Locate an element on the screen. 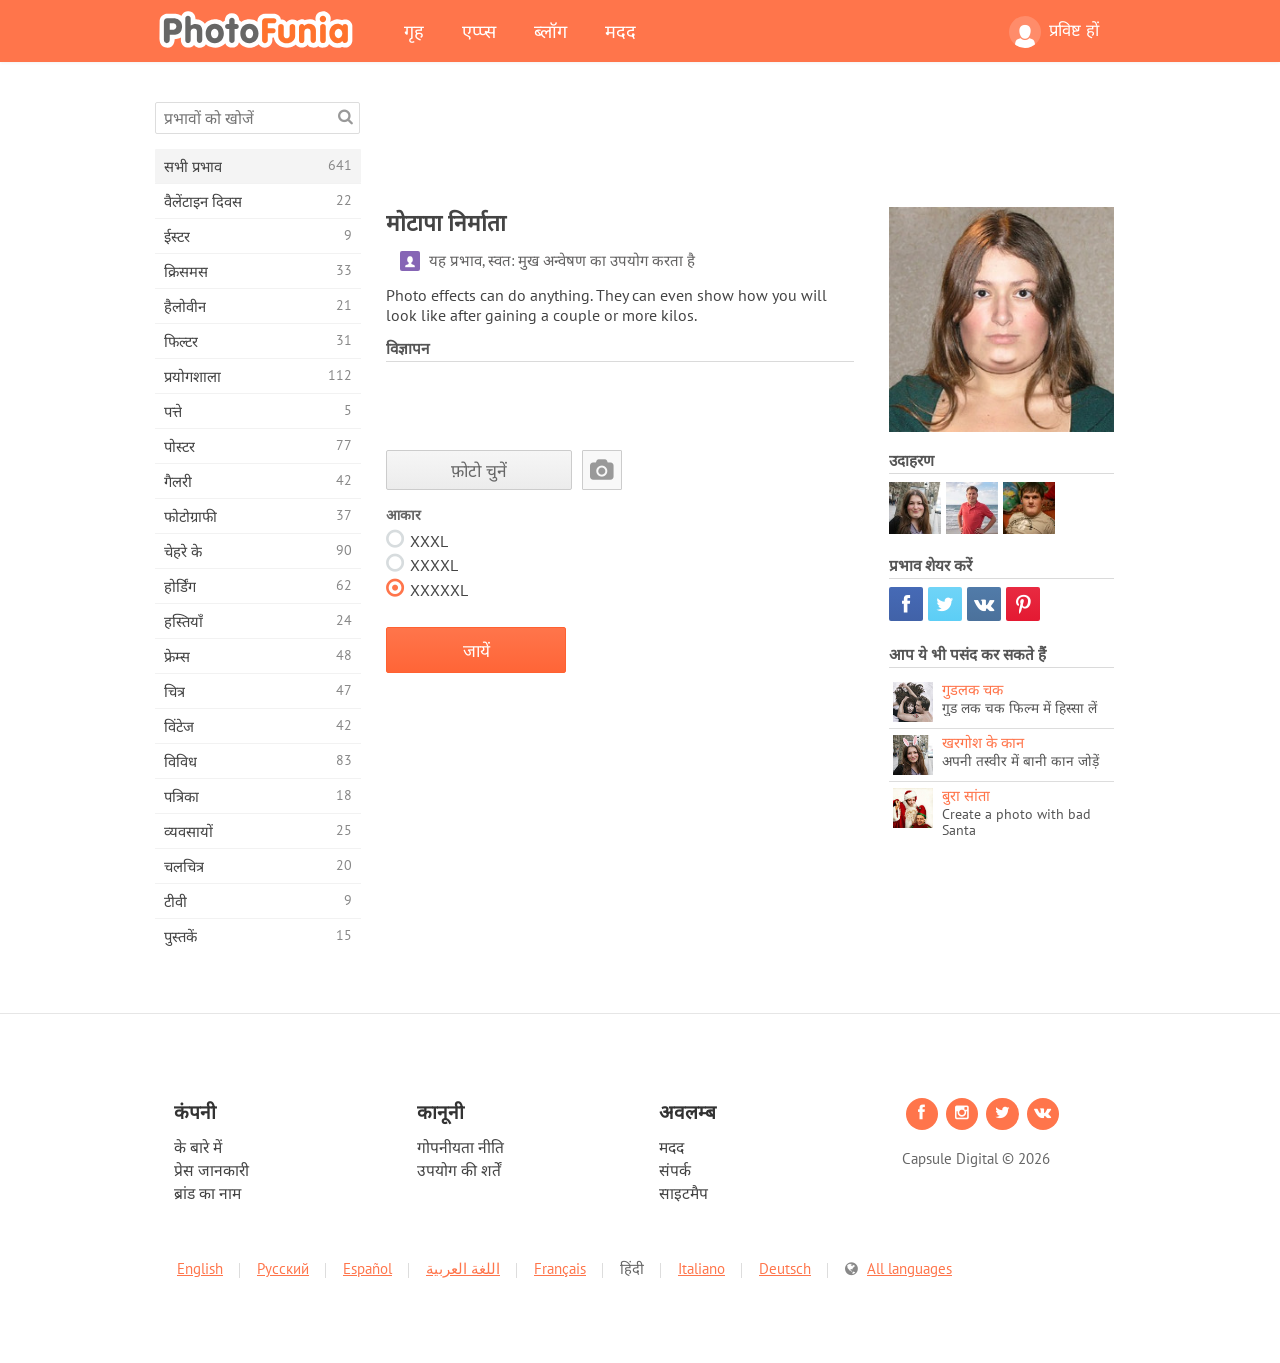 This screenshot has height=1363, width=1280. Español is located at coordinates (367, 1268).